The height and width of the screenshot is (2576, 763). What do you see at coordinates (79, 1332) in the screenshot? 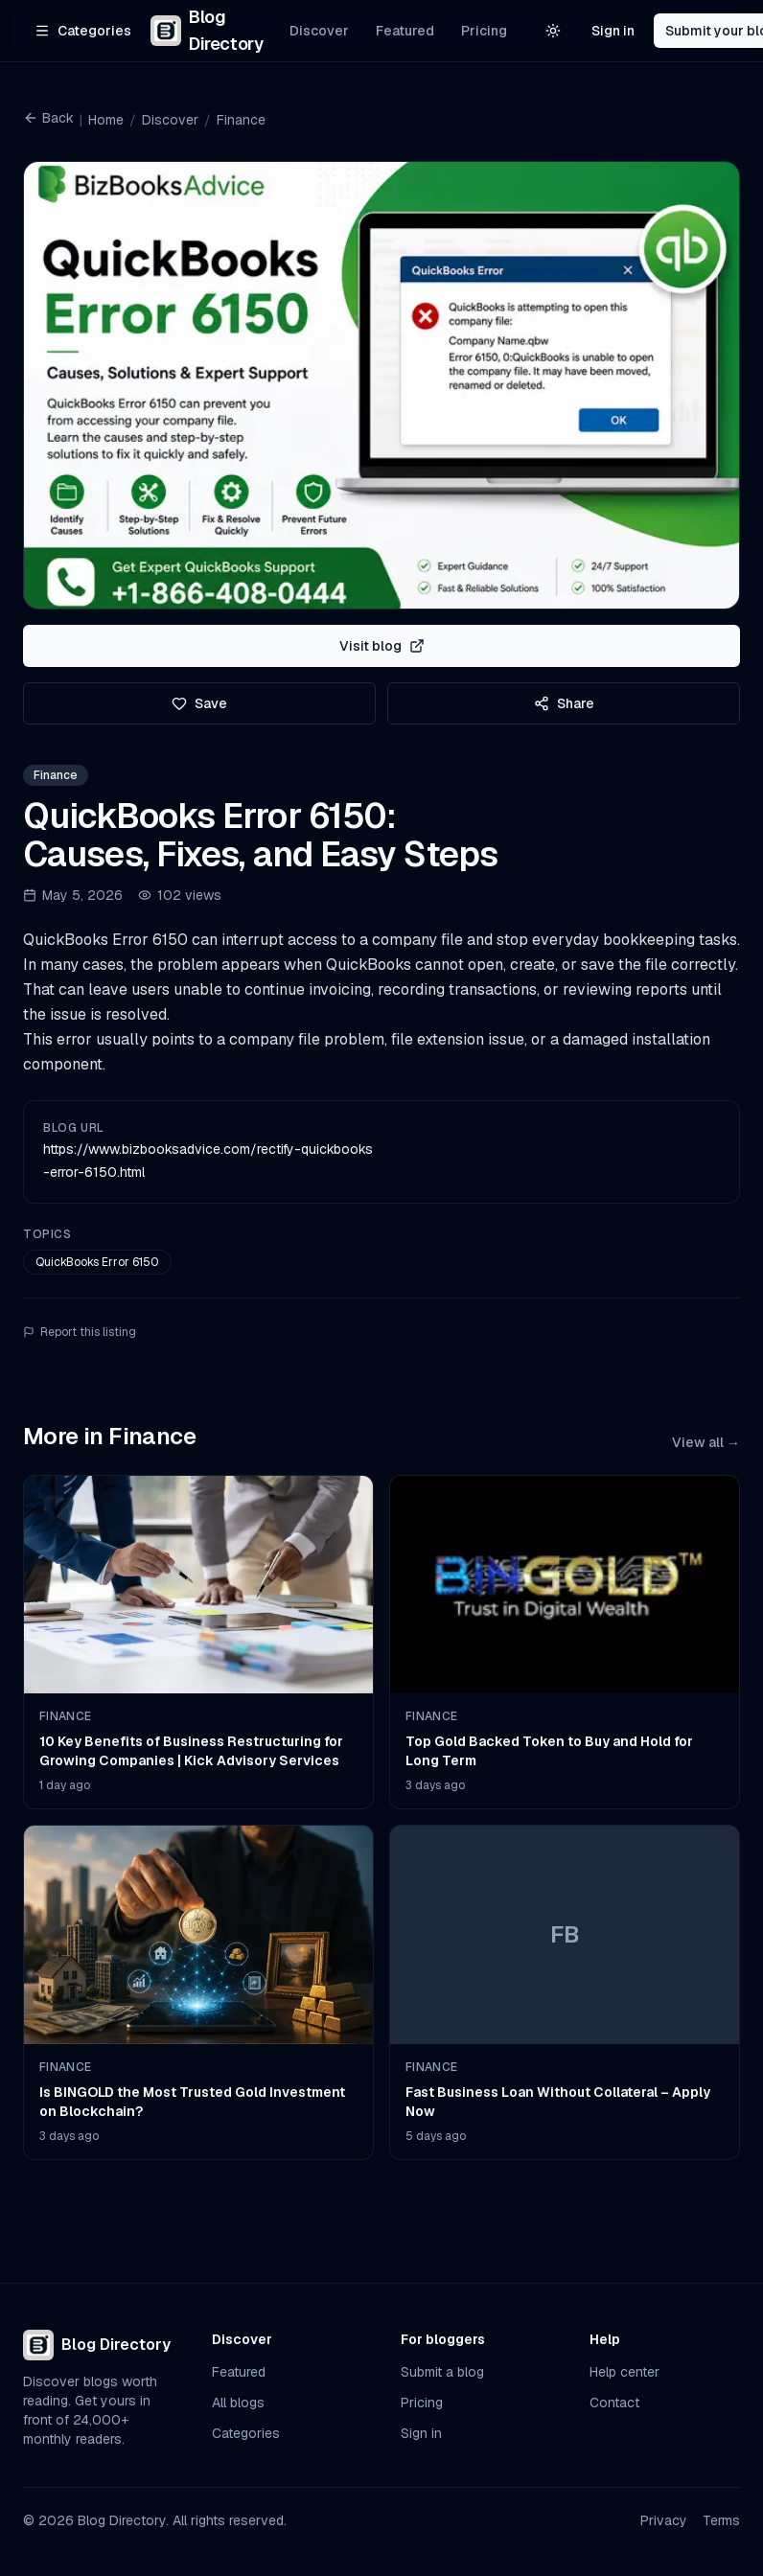
I see `Report this listing` at bounding box center [79, 1332].